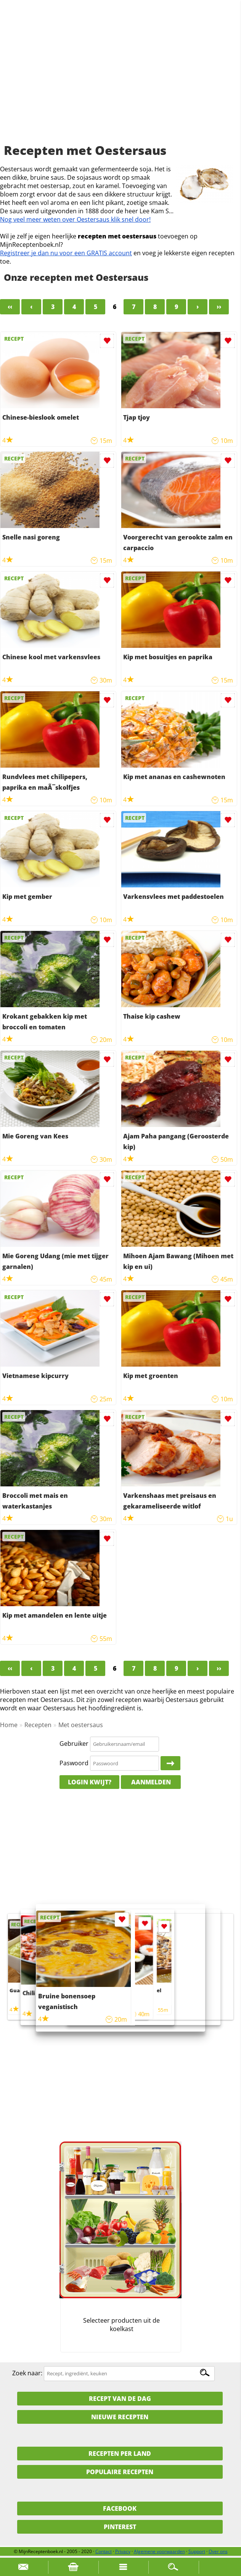 The width and height of the screenshot is (241, 2576). I want to click on Registreer je dan nu voor een GRATIS account, so click(66, 253).